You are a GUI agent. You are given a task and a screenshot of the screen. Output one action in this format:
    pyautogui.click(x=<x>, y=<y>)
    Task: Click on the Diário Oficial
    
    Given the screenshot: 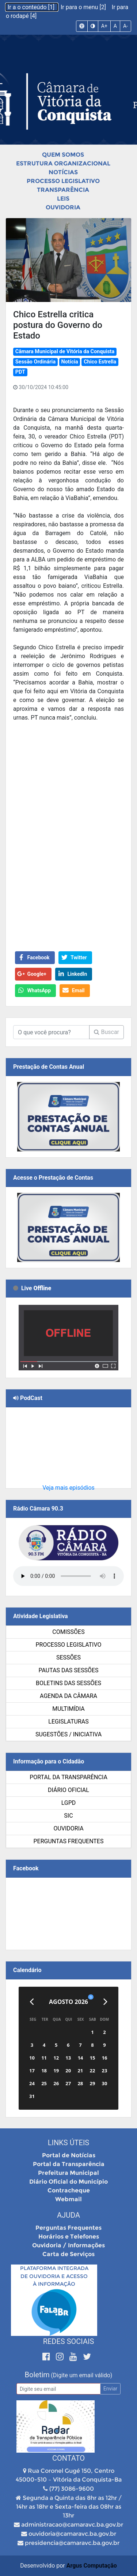 What is the action you would take?
    pyautogui.click(x=68, y=1790)
    